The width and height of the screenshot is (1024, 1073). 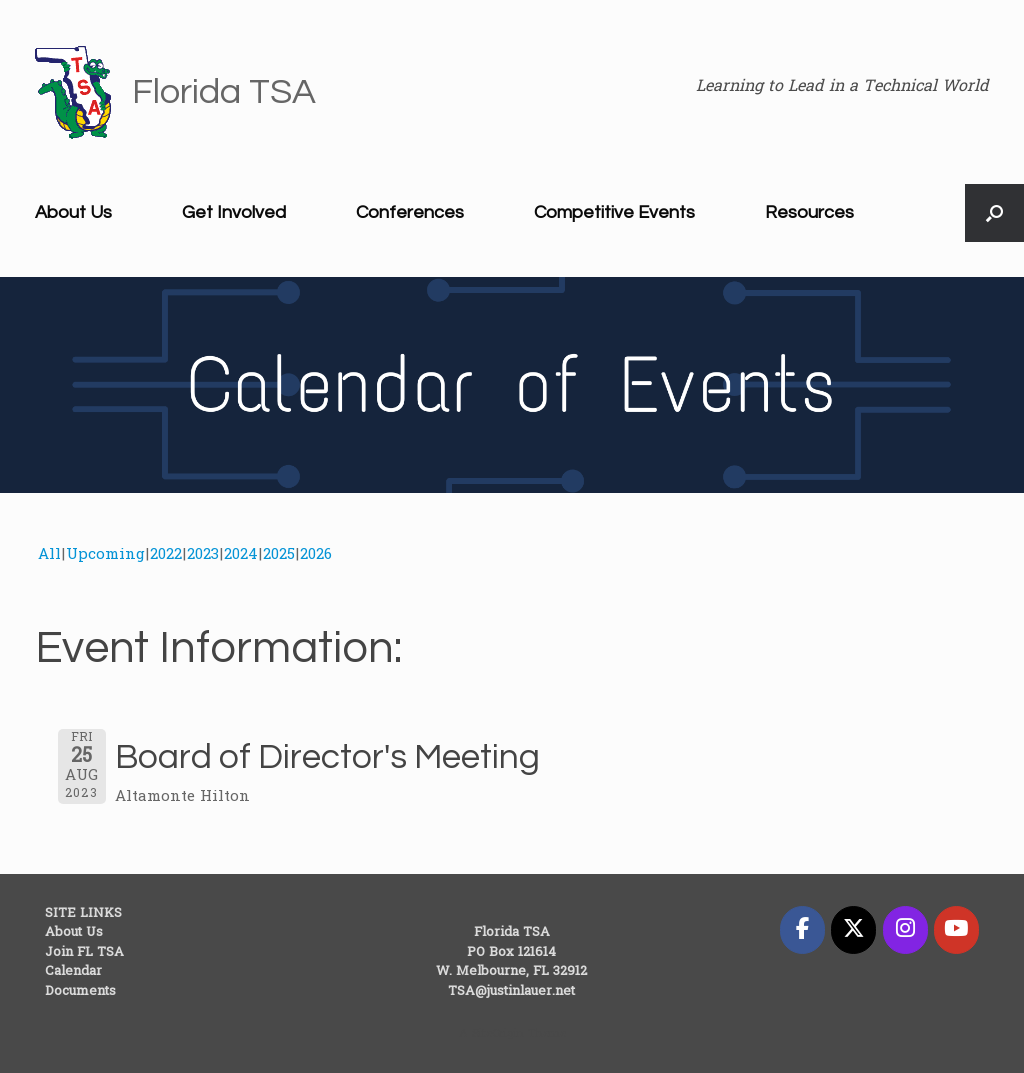 What do you see at coordinates (809, 212) in the screenshot?
I see `Resources` at bounding box center [809, 212].